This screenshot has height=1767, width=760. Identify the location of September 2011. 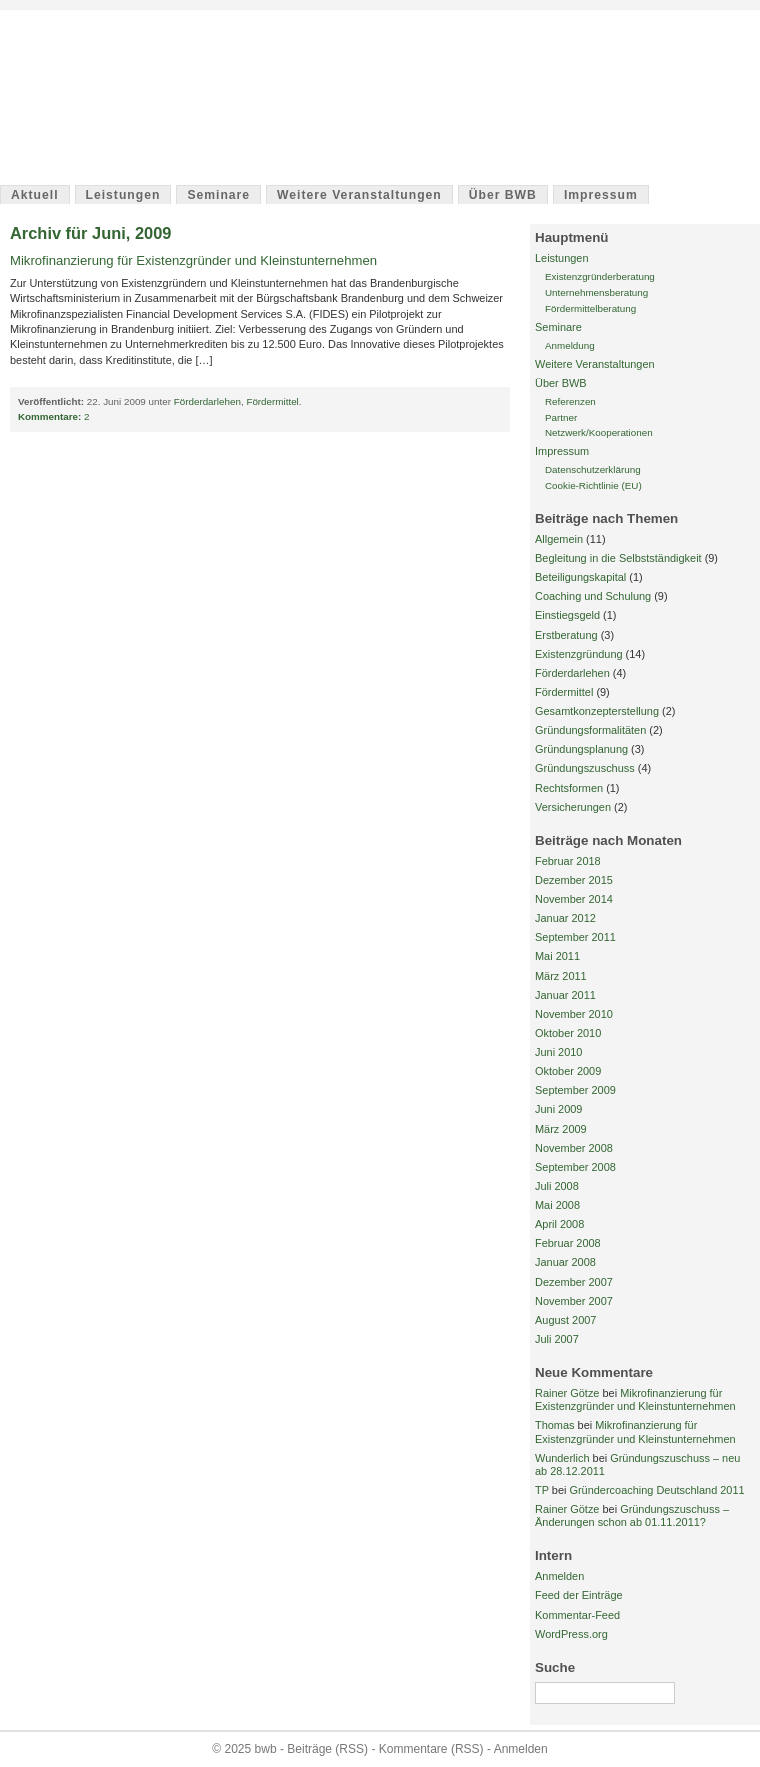
(575, 937).